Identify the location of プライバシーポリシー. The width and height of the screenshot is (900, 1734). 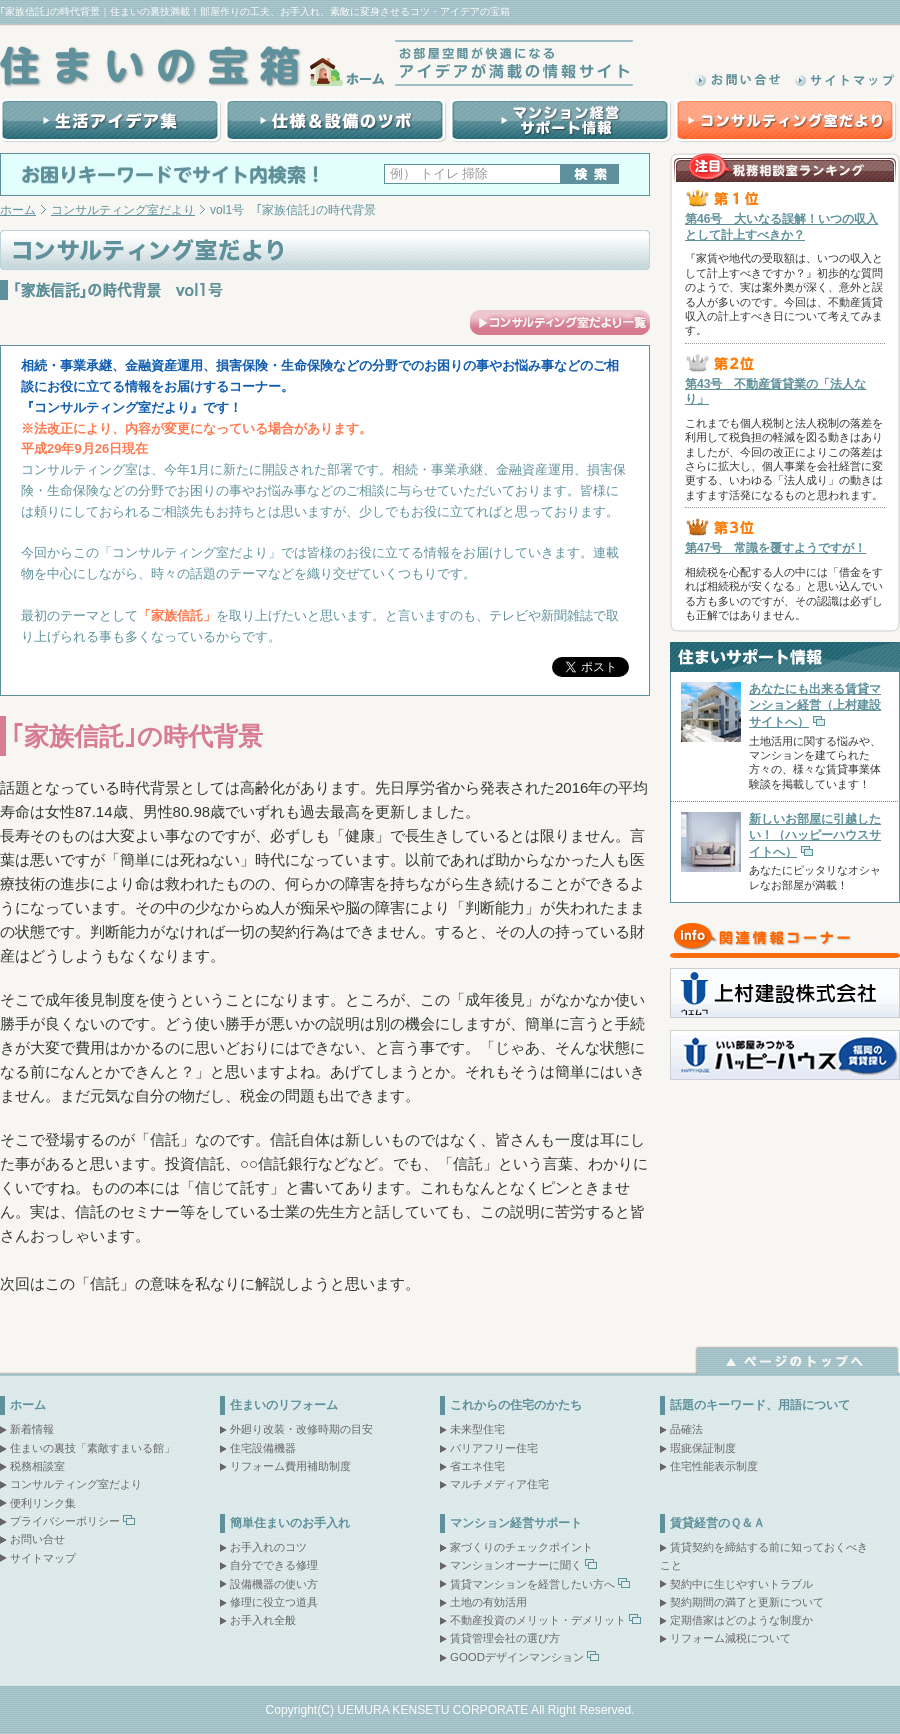
(65, 1521).